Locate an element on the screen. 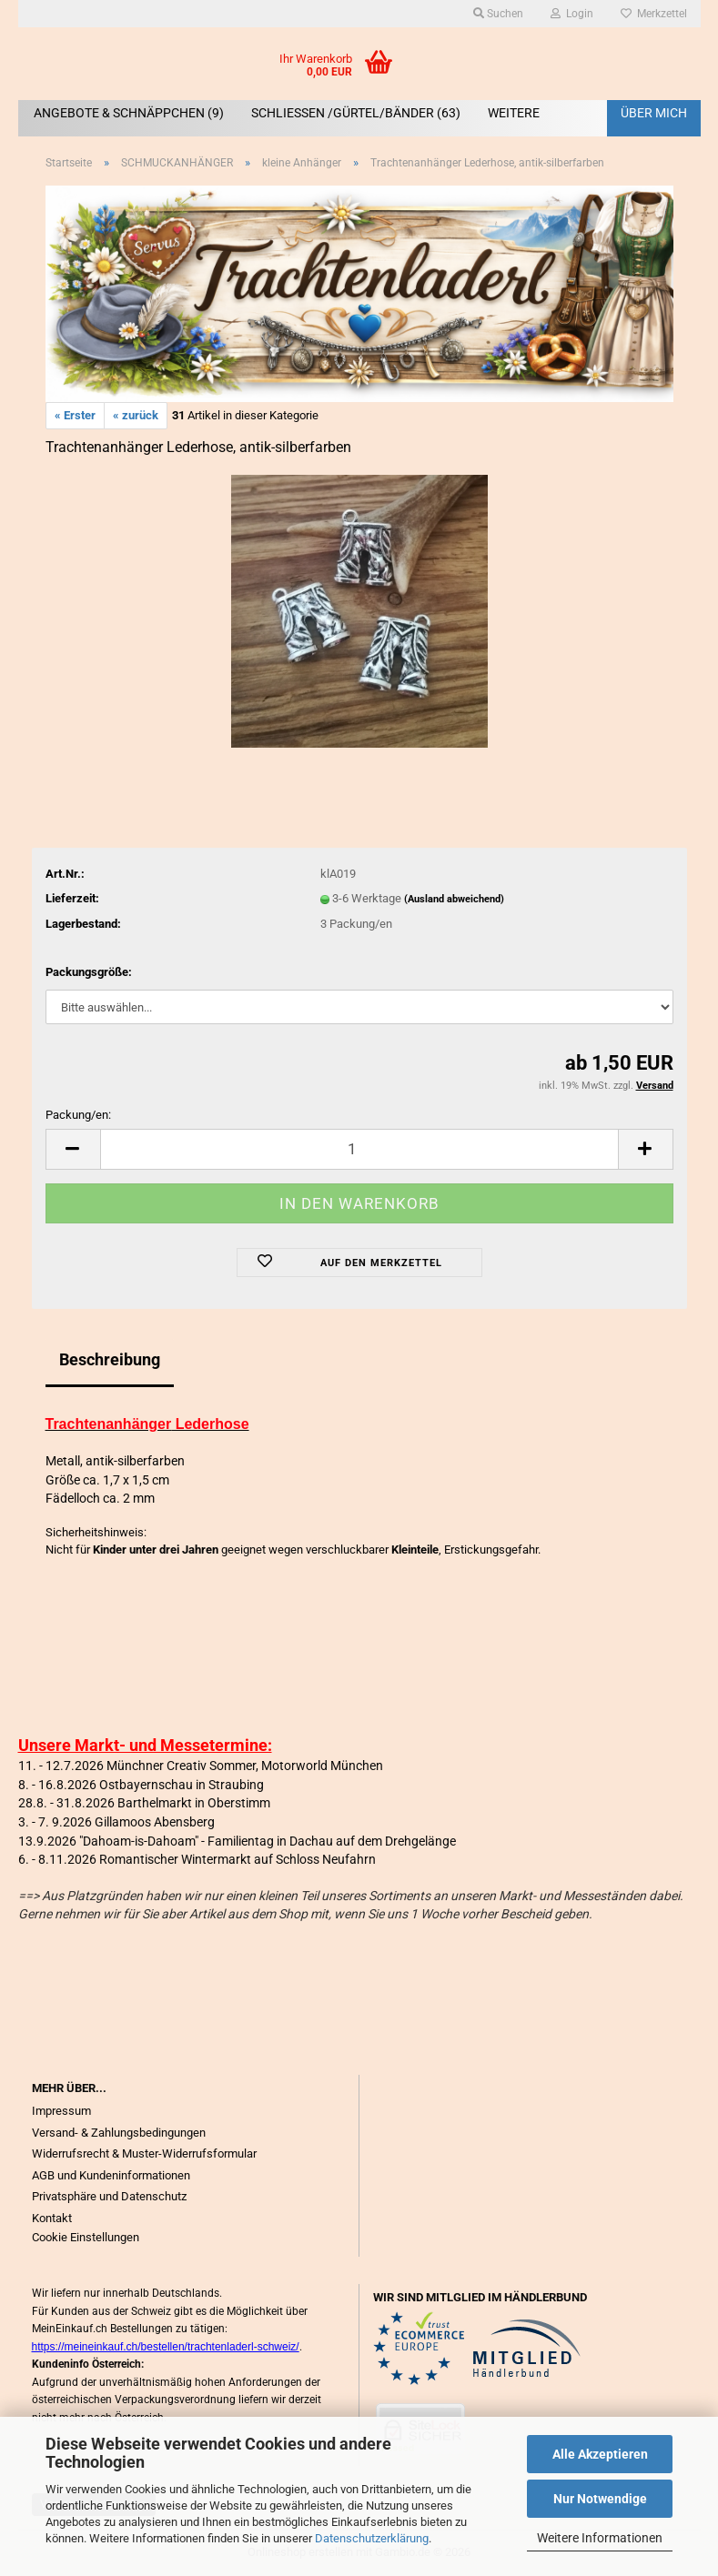 Image resolution: width=718 pixels, height=2576 pixels. AGB und Kundeninformationen is located at coordinates (111, 2175).